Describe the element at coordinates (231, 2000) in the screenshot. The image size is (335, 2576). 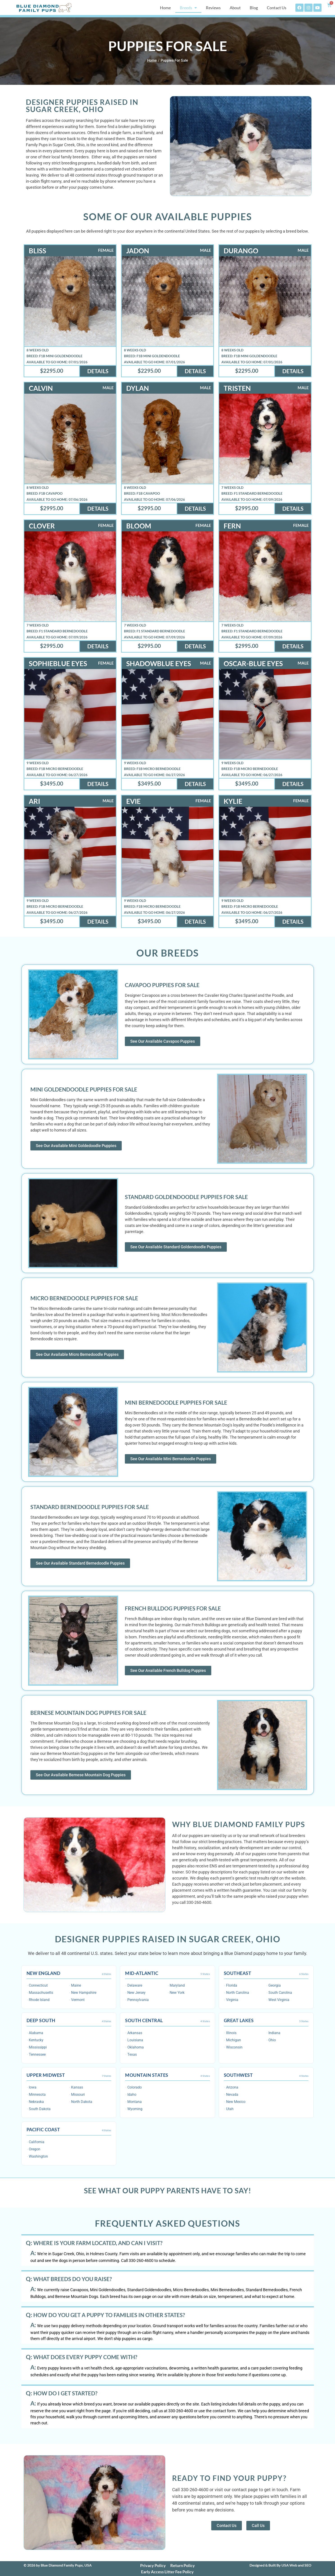
I see `Virginia` at that location.